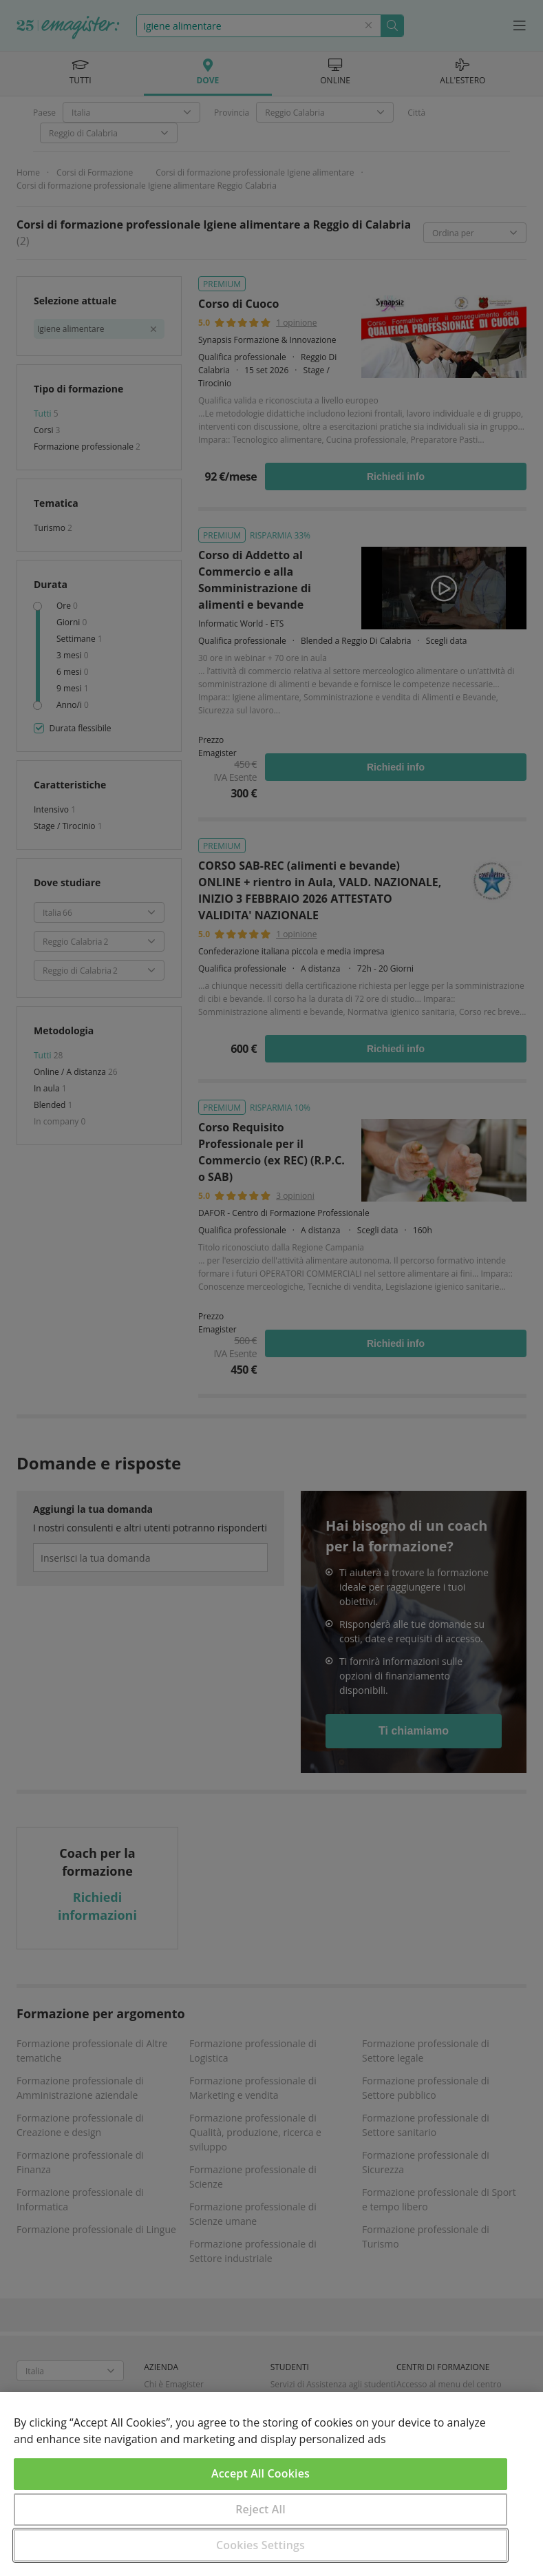 This screenshot has width=543, height=2576. Describe the element at coordinates (260, 2545) in the screenshot. I see `Cookies Settings` at that location.